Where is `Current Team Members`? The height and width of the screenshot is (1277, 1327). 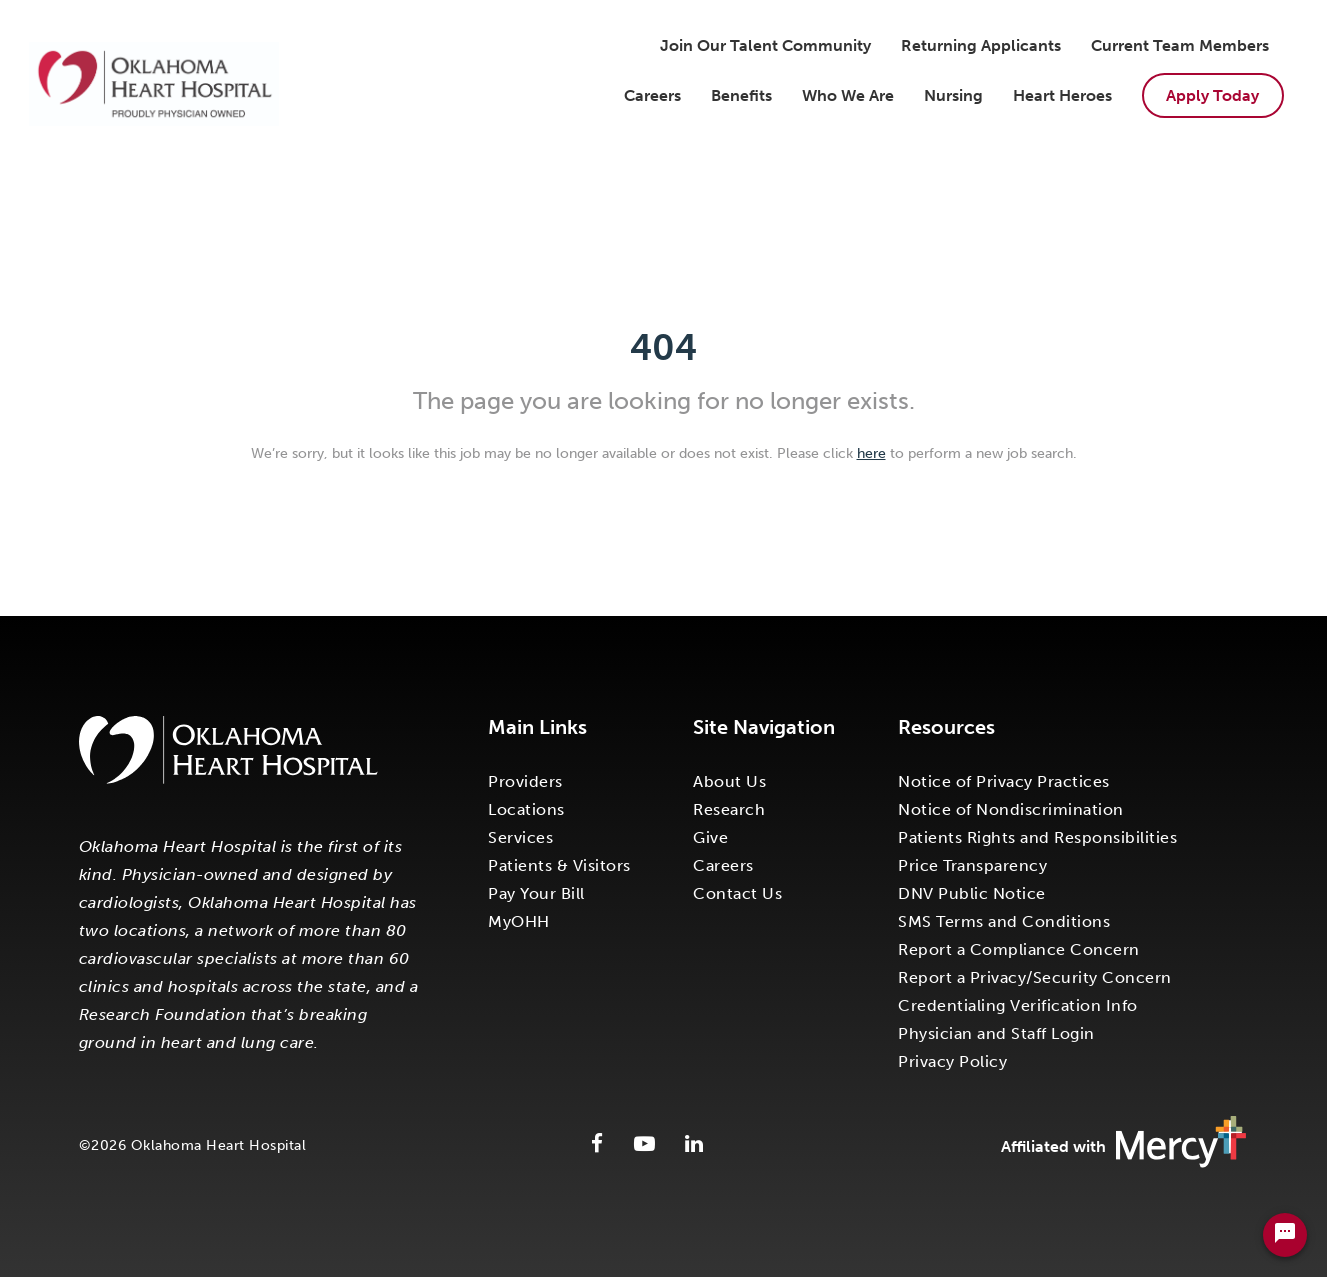 Current Team Members is located at coordinates (1180, 45).